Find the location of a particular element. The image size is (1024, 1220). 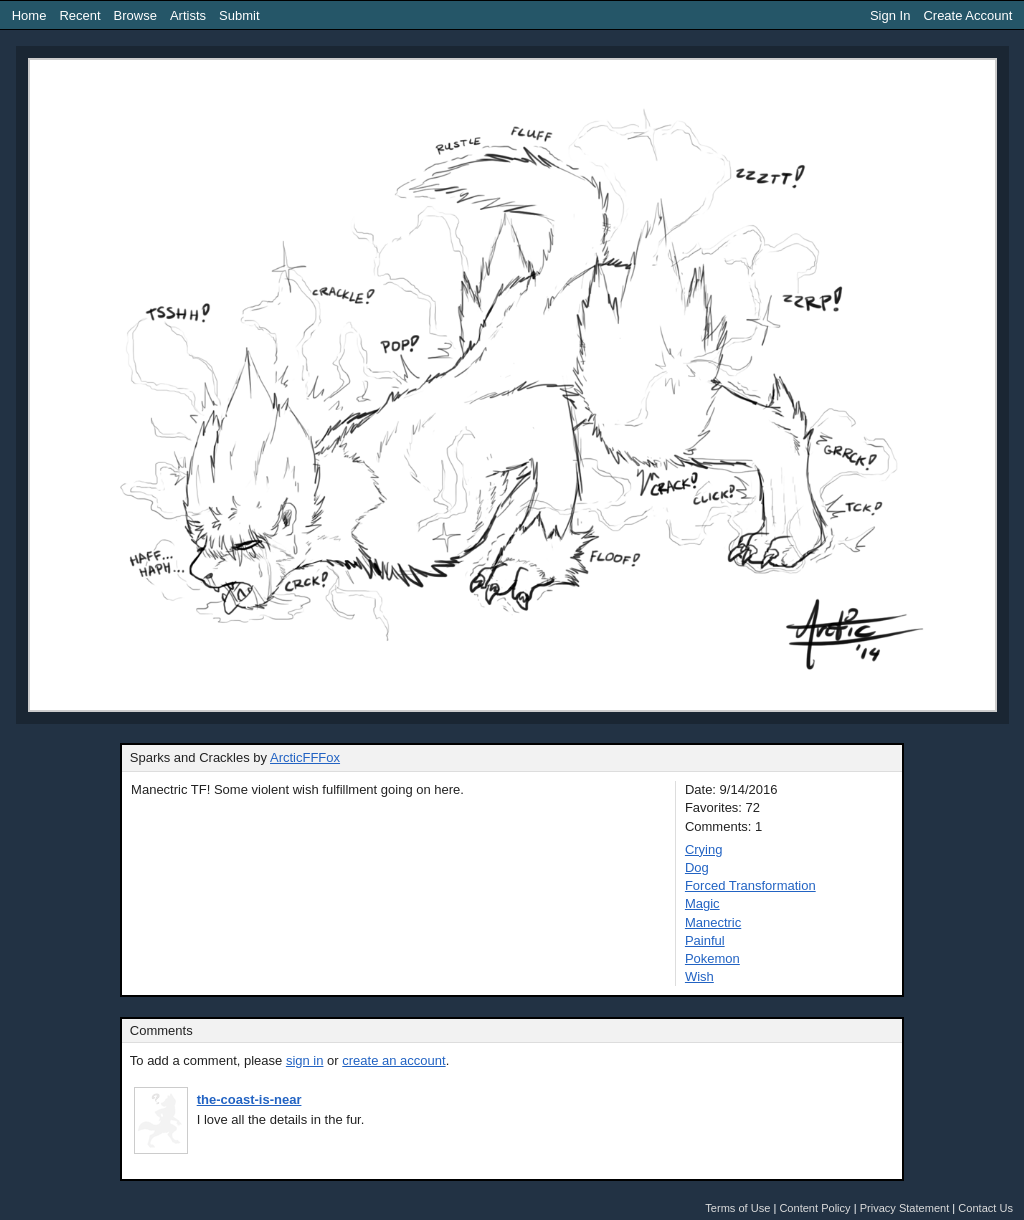

Magic is located at coordinates (702, 903).